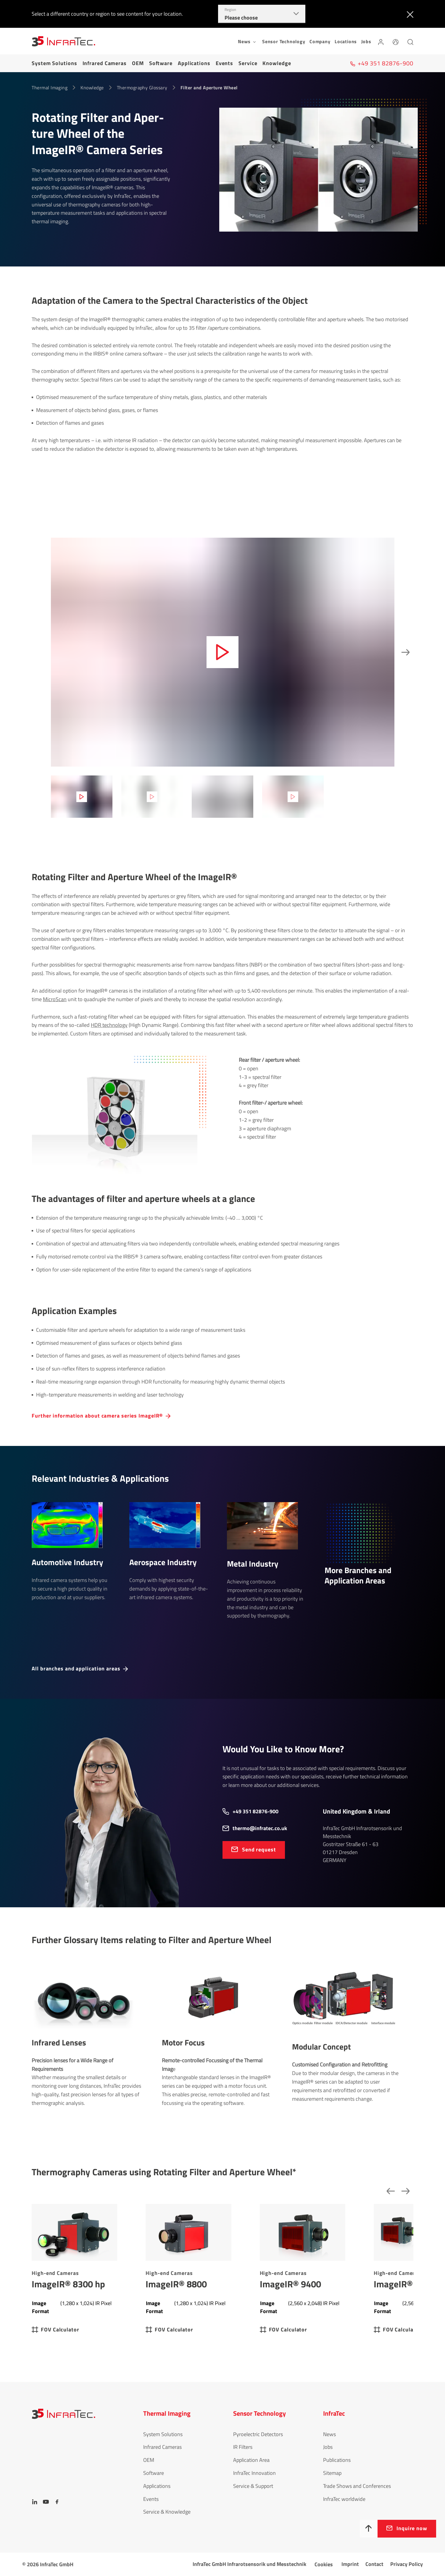 The height and width of the screenshot is (2576, 445). I want to click on thermo@infratec.co.uk, so click(260, 1828).